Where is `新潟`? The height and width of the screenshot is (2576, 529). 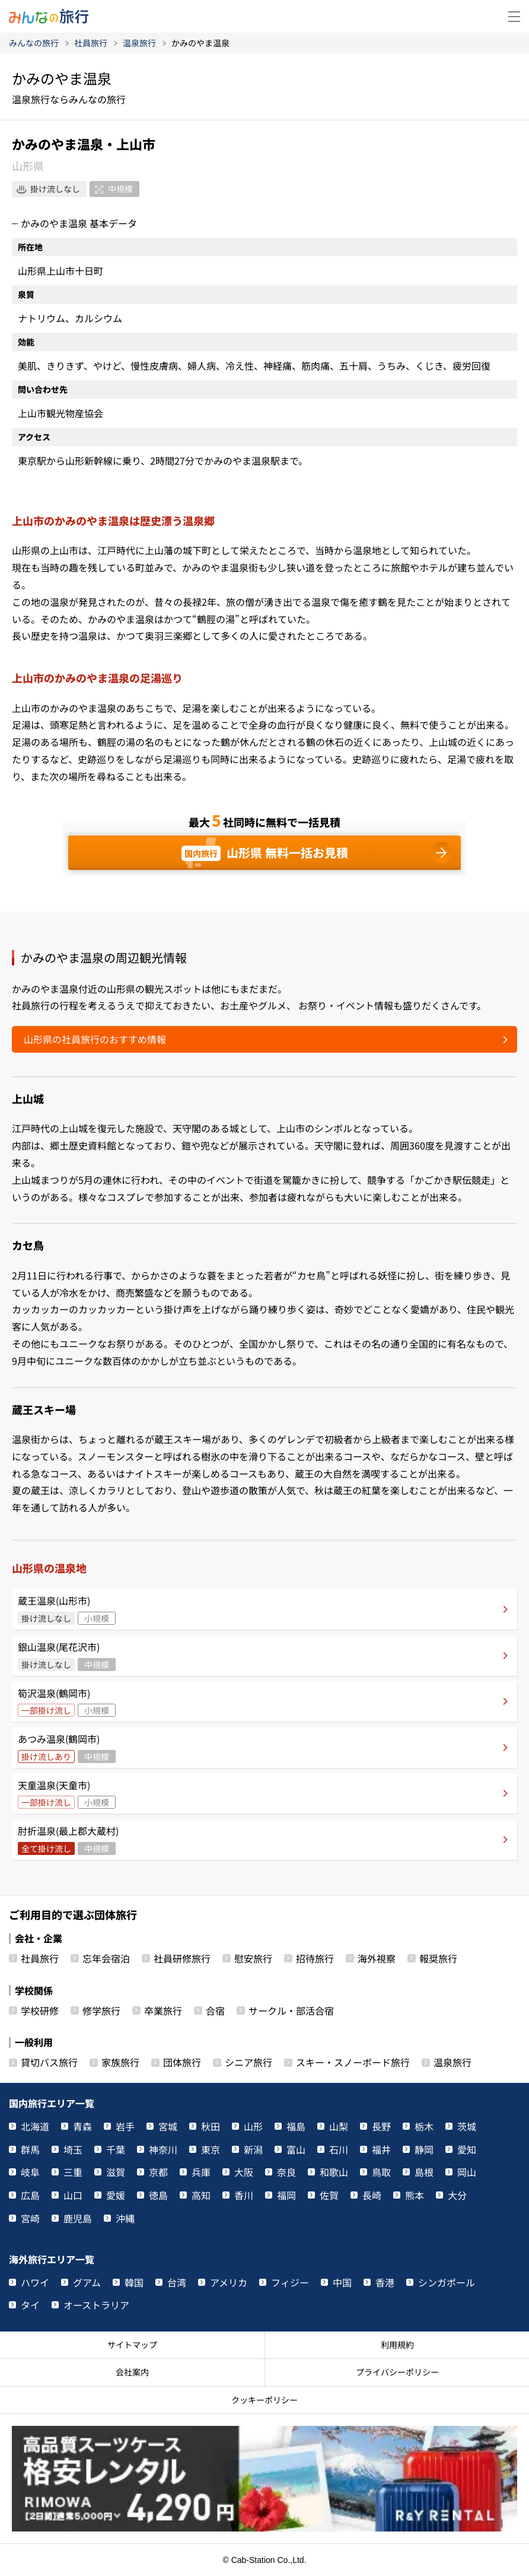
新潟 is located at coordinates (253, 2149).